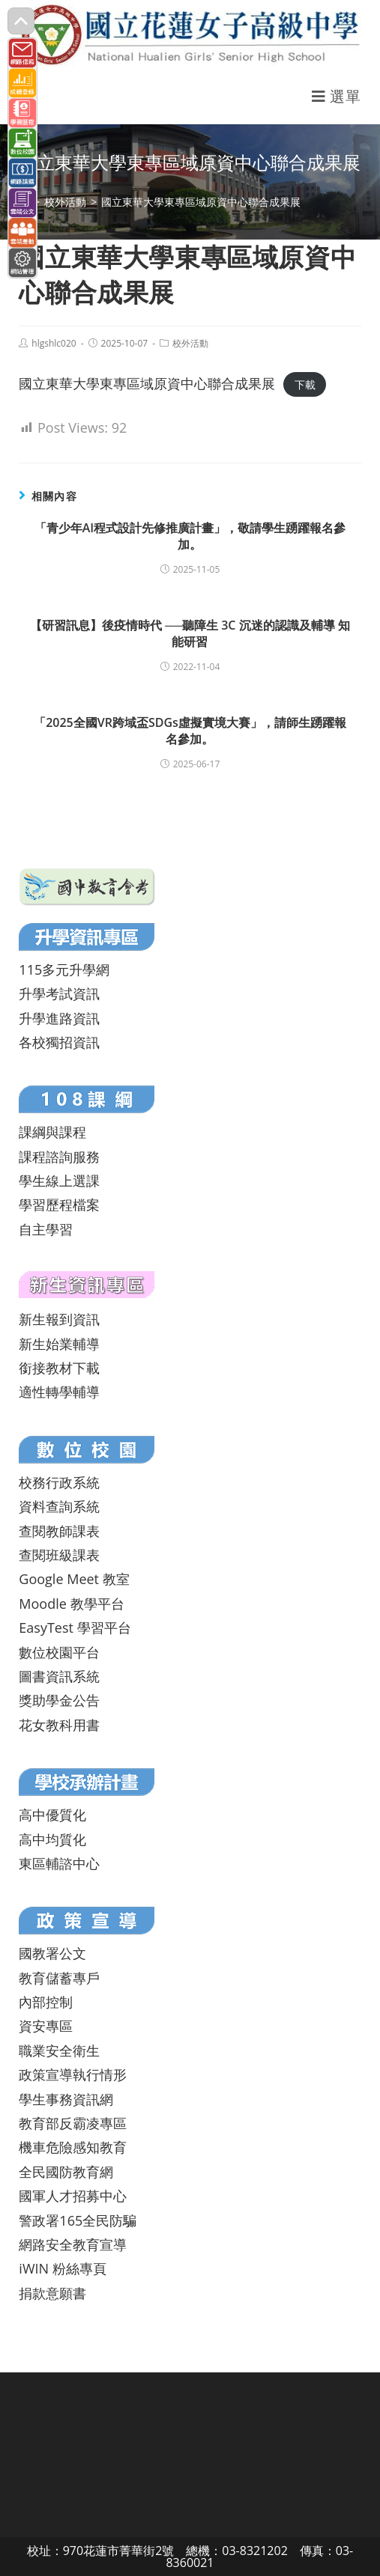 The width and height of the screenshot is (380, 2576). What do you see at coordinates (46, 2002) in the screenshot?
I see `內部控制` at bounding box center [46, 2002].